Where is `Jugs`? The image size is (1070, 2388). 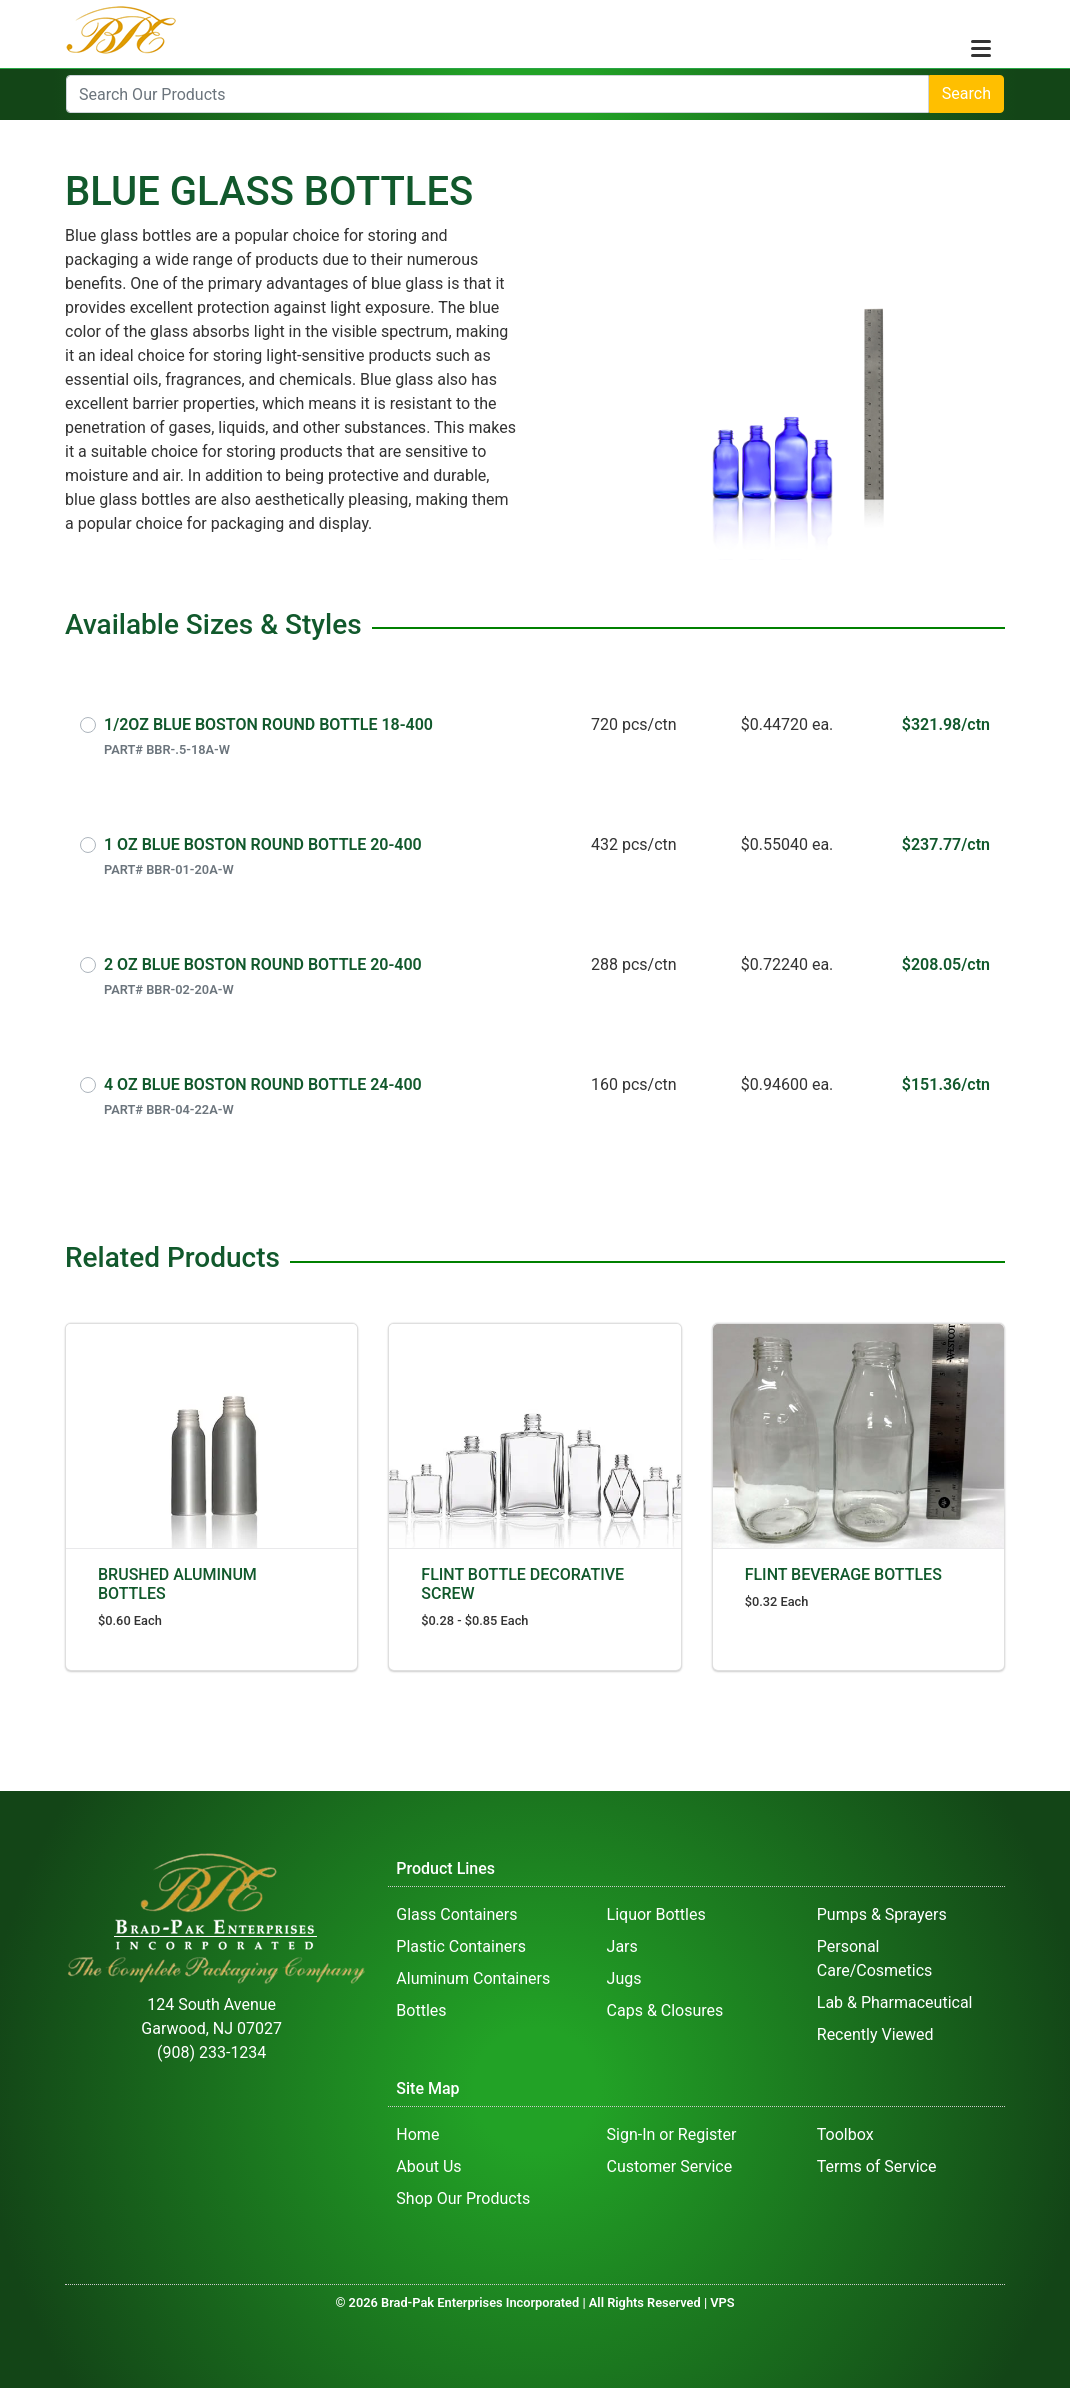
Jugs is located at coordinates (624, 1978).